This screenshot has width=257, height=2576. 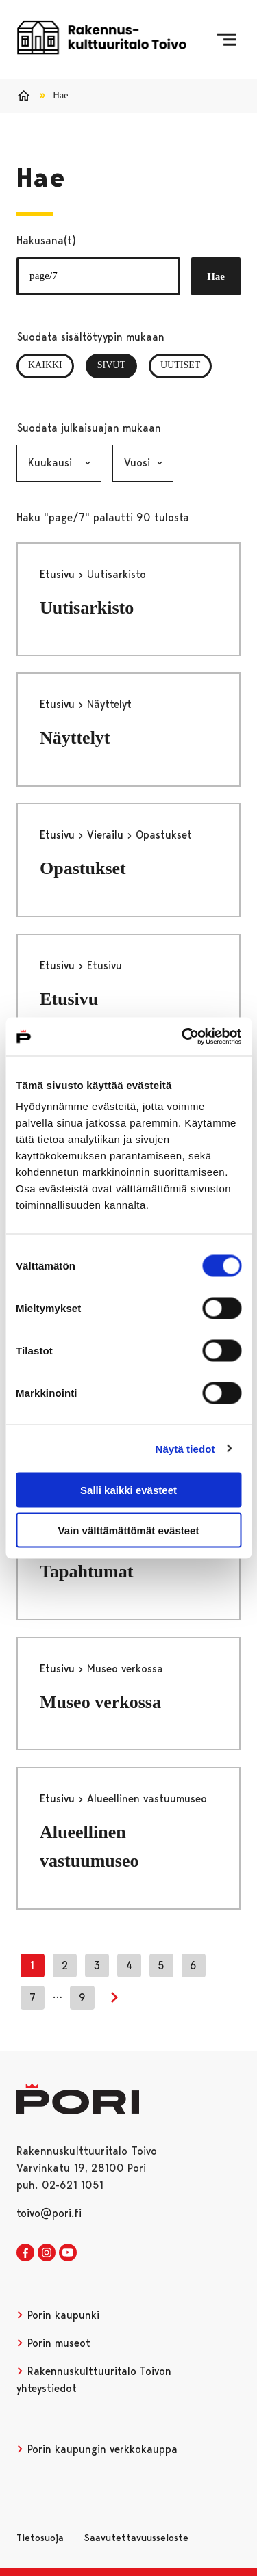 What do you see at coordinates (128, 1530) in the screenshot?
I see `Vain välttämättömät evästeet` at bounding box center [128, 1530].